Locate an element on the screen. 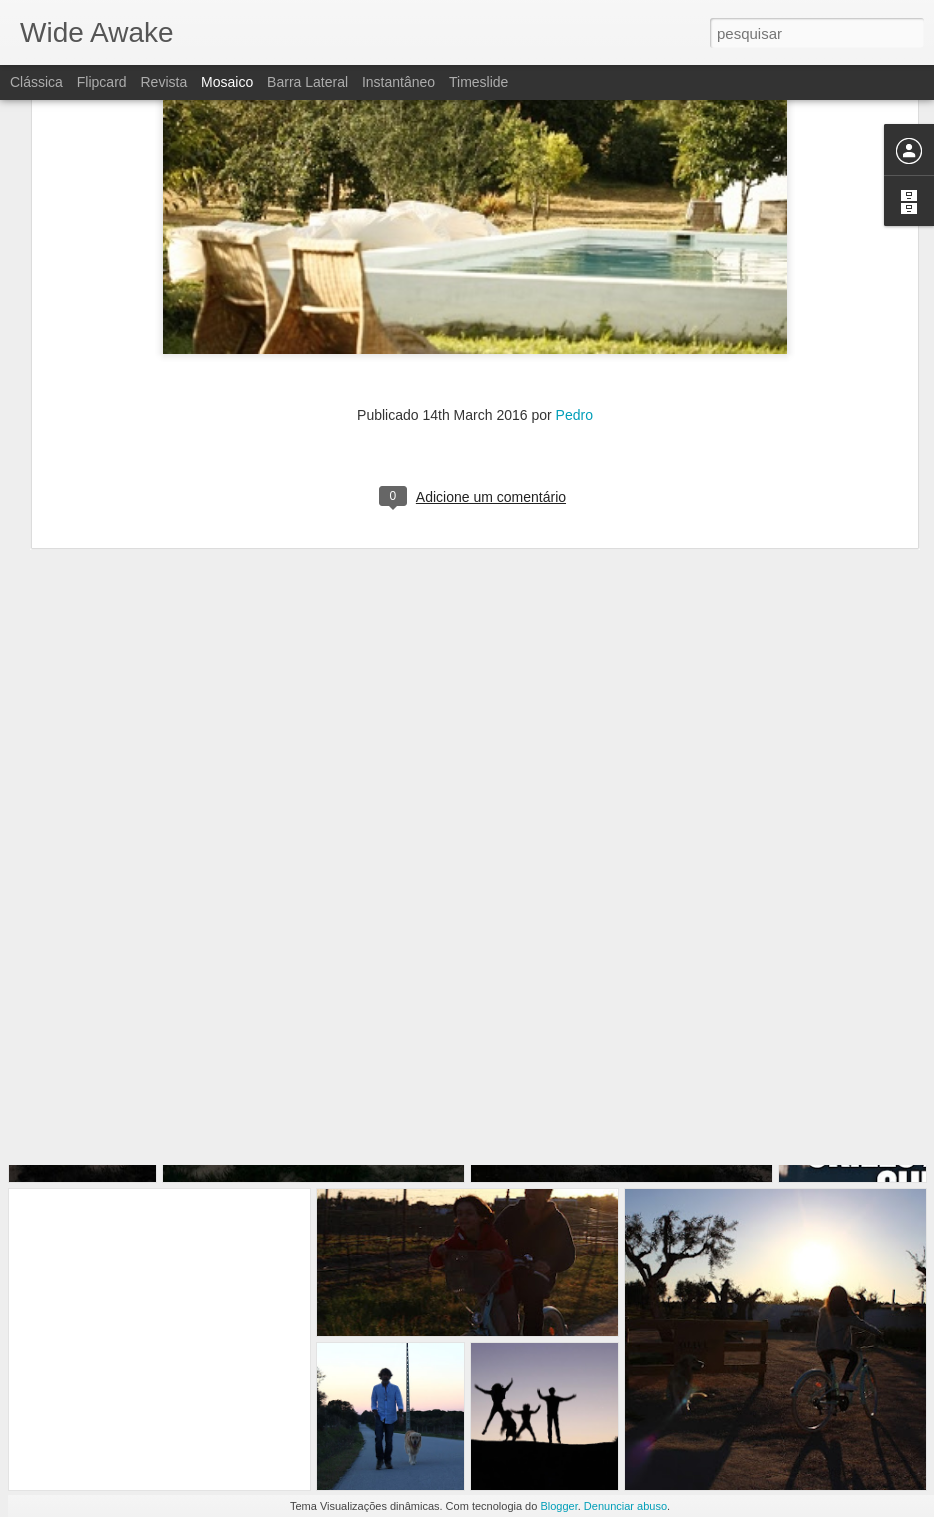 The width and height of the screenshot is (934, 1517). Blogger is located at coordinates (558, 1506).